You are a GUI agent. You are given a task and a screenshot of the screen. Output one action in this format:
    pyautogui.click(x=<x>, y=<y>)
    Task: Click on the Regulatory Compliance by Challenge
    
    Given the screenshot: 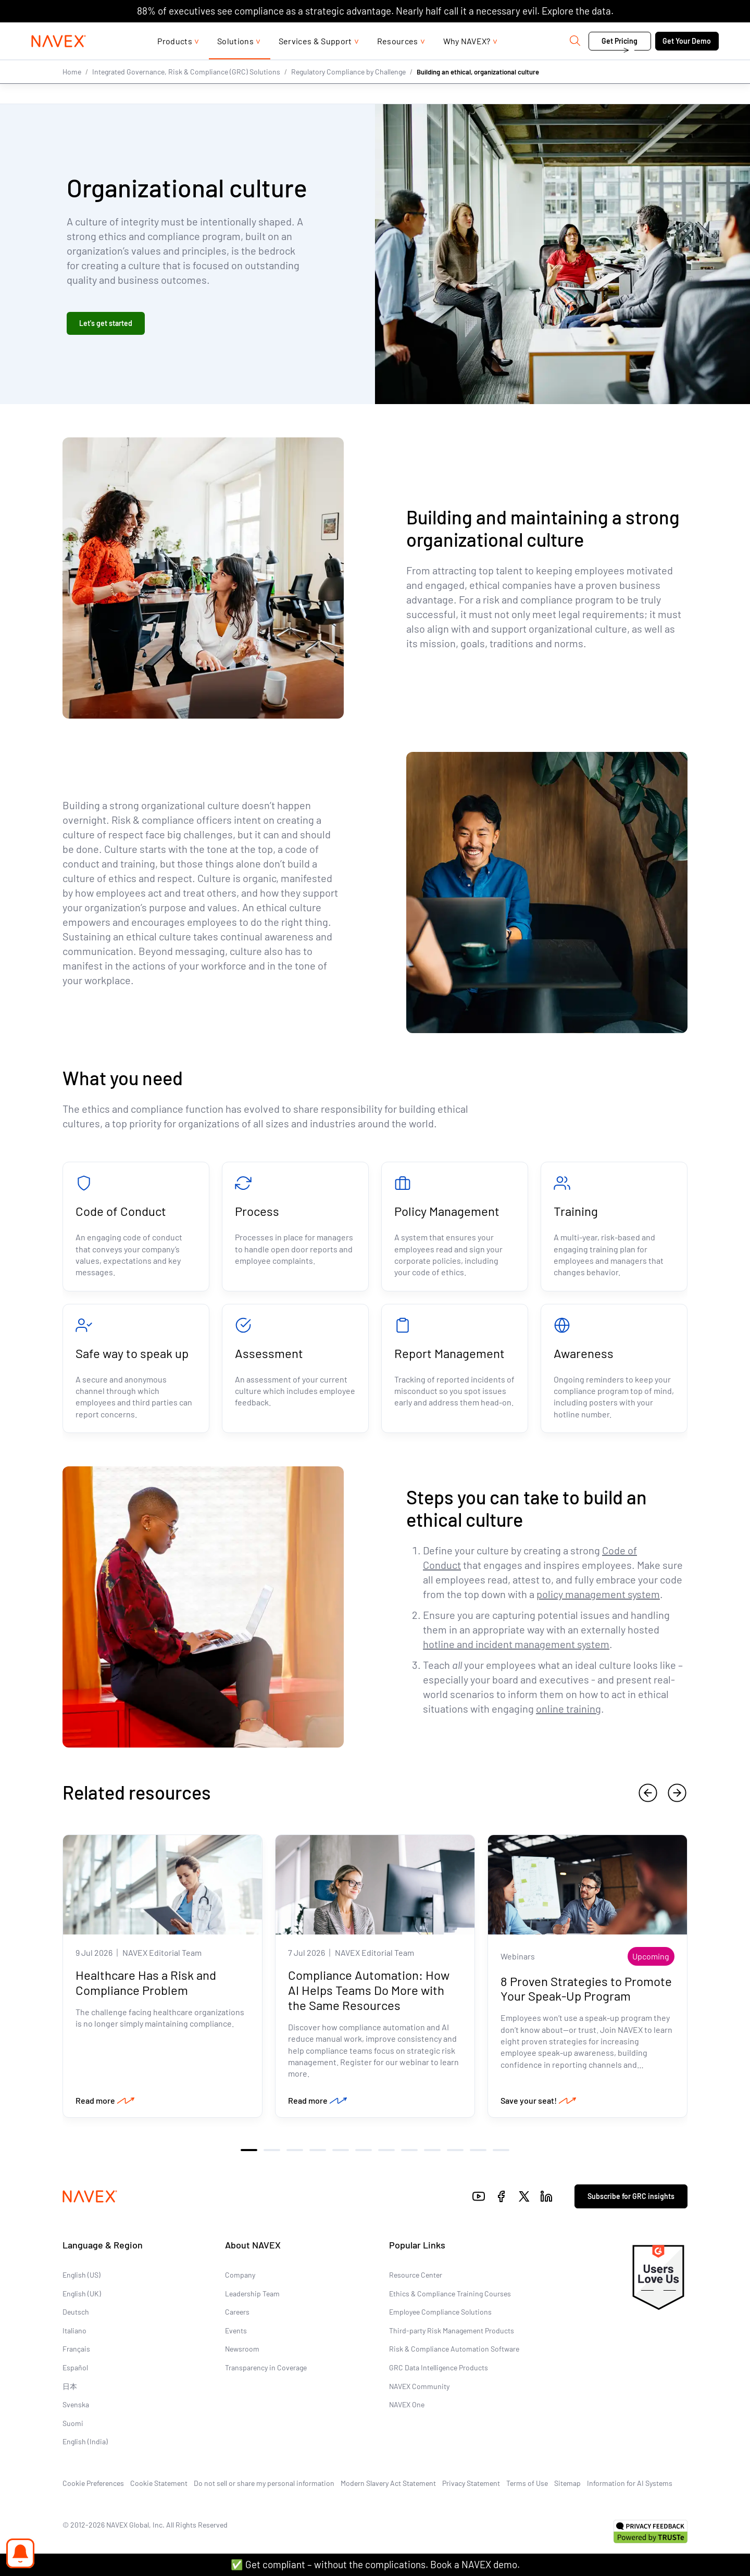 What is the action you would take?
    pyautogui.click(x=348, y=92)
    